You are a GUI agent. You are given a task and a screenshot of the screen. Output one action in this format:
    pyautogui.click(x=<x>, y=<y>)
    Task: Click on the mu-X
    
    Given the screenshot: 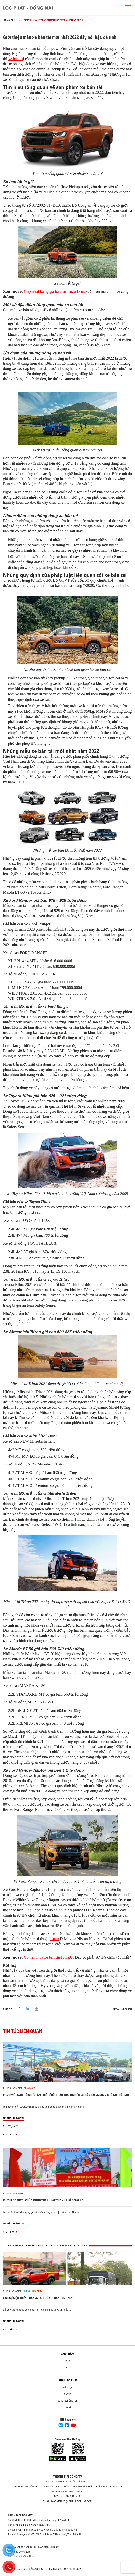 What is the action you would take?
    pyautogui.click(x=15, y=2126)
    